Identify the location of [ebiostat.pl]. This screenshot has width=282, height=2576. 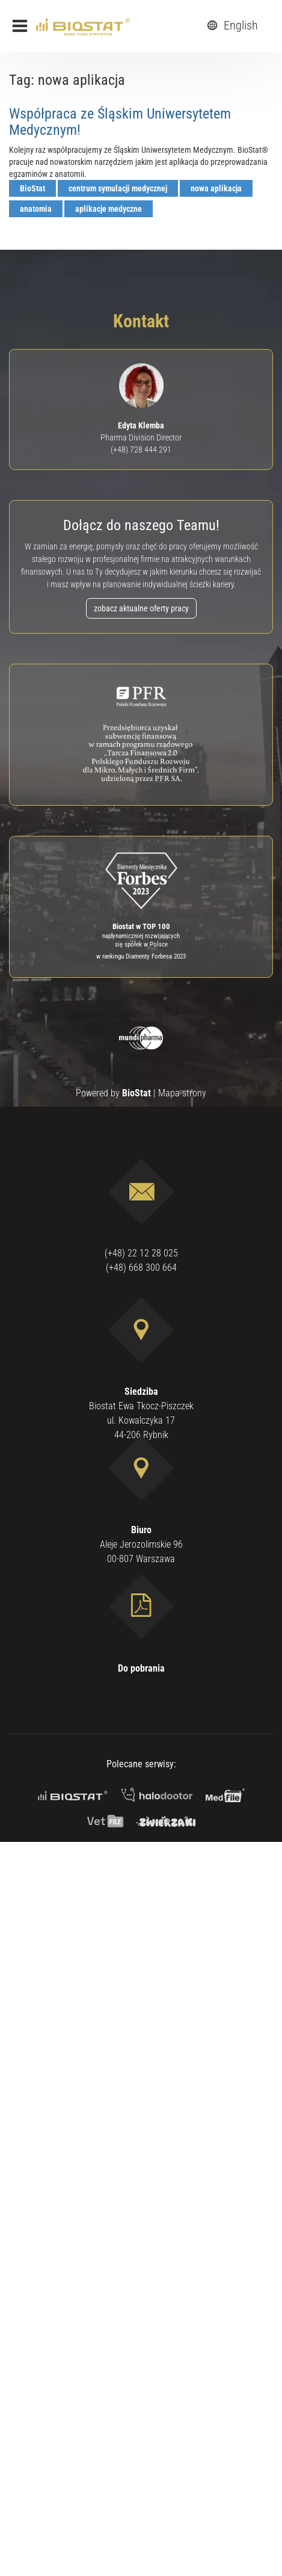
(83, 26).